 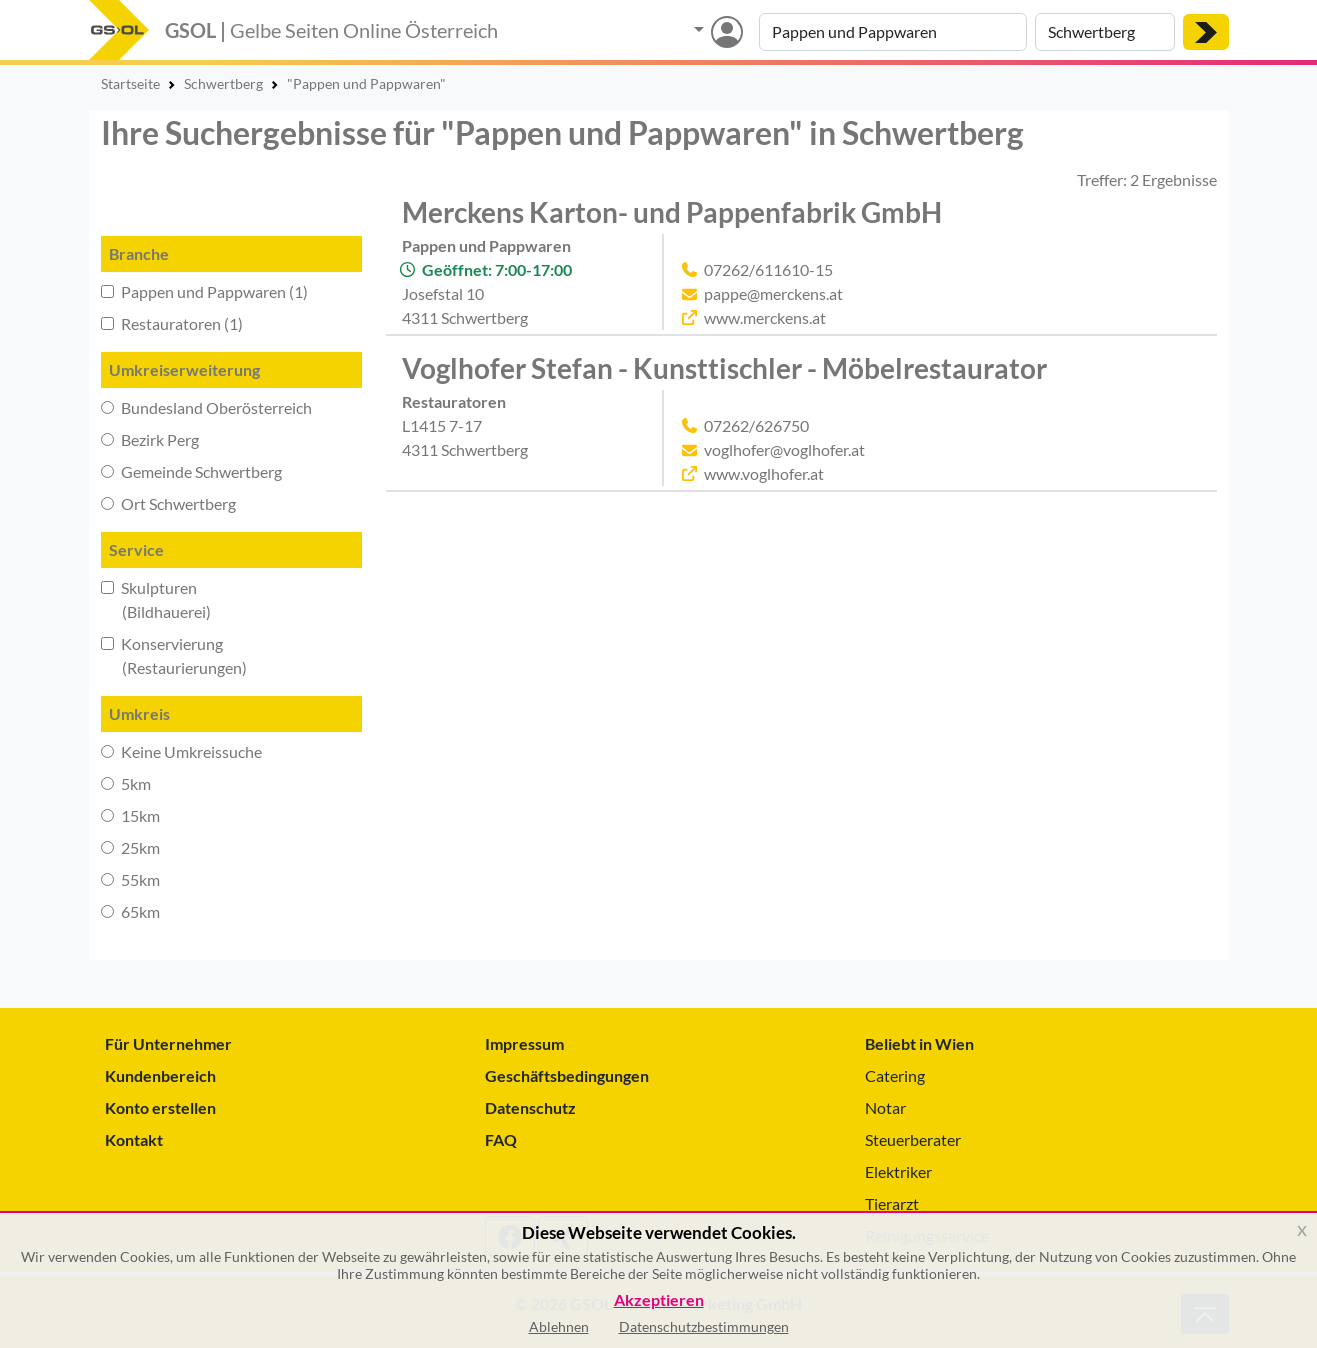 I want to click on www.voglhofer.at, so click(x=764, y=473).